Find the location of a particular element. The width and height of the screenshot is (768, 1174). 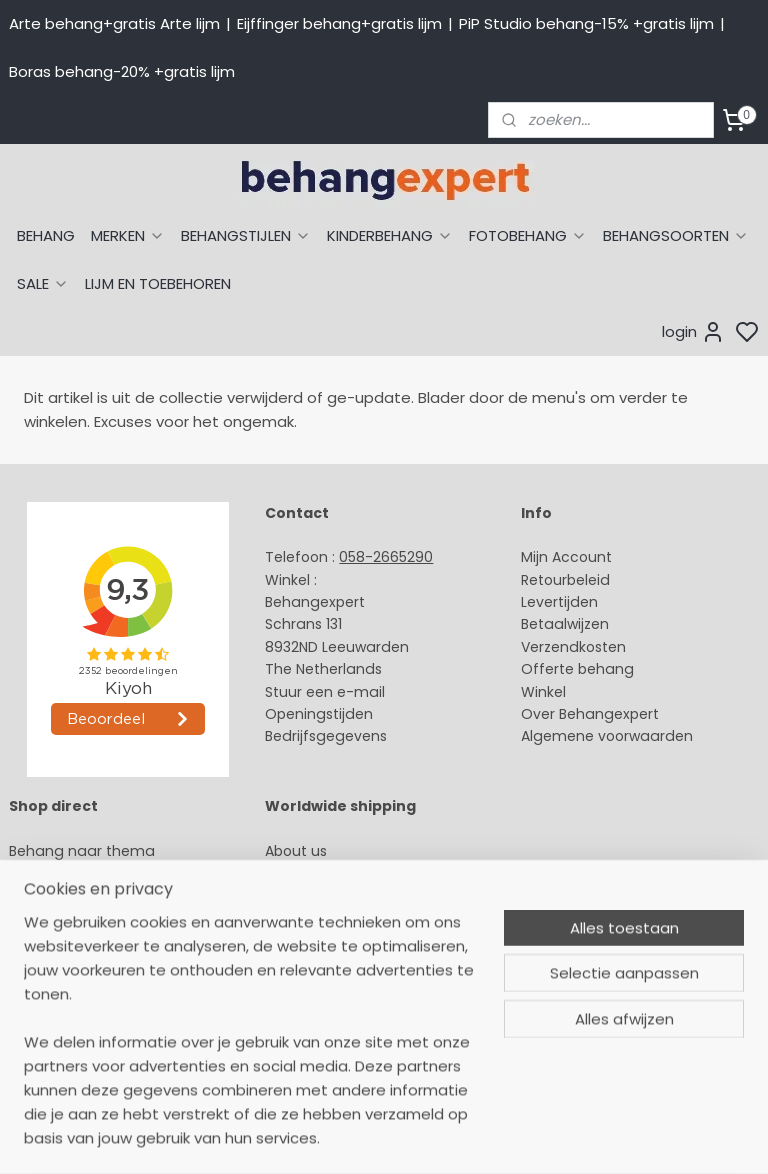

Arte behang+gratis Arte lijm is located at coordinates (114, 23).